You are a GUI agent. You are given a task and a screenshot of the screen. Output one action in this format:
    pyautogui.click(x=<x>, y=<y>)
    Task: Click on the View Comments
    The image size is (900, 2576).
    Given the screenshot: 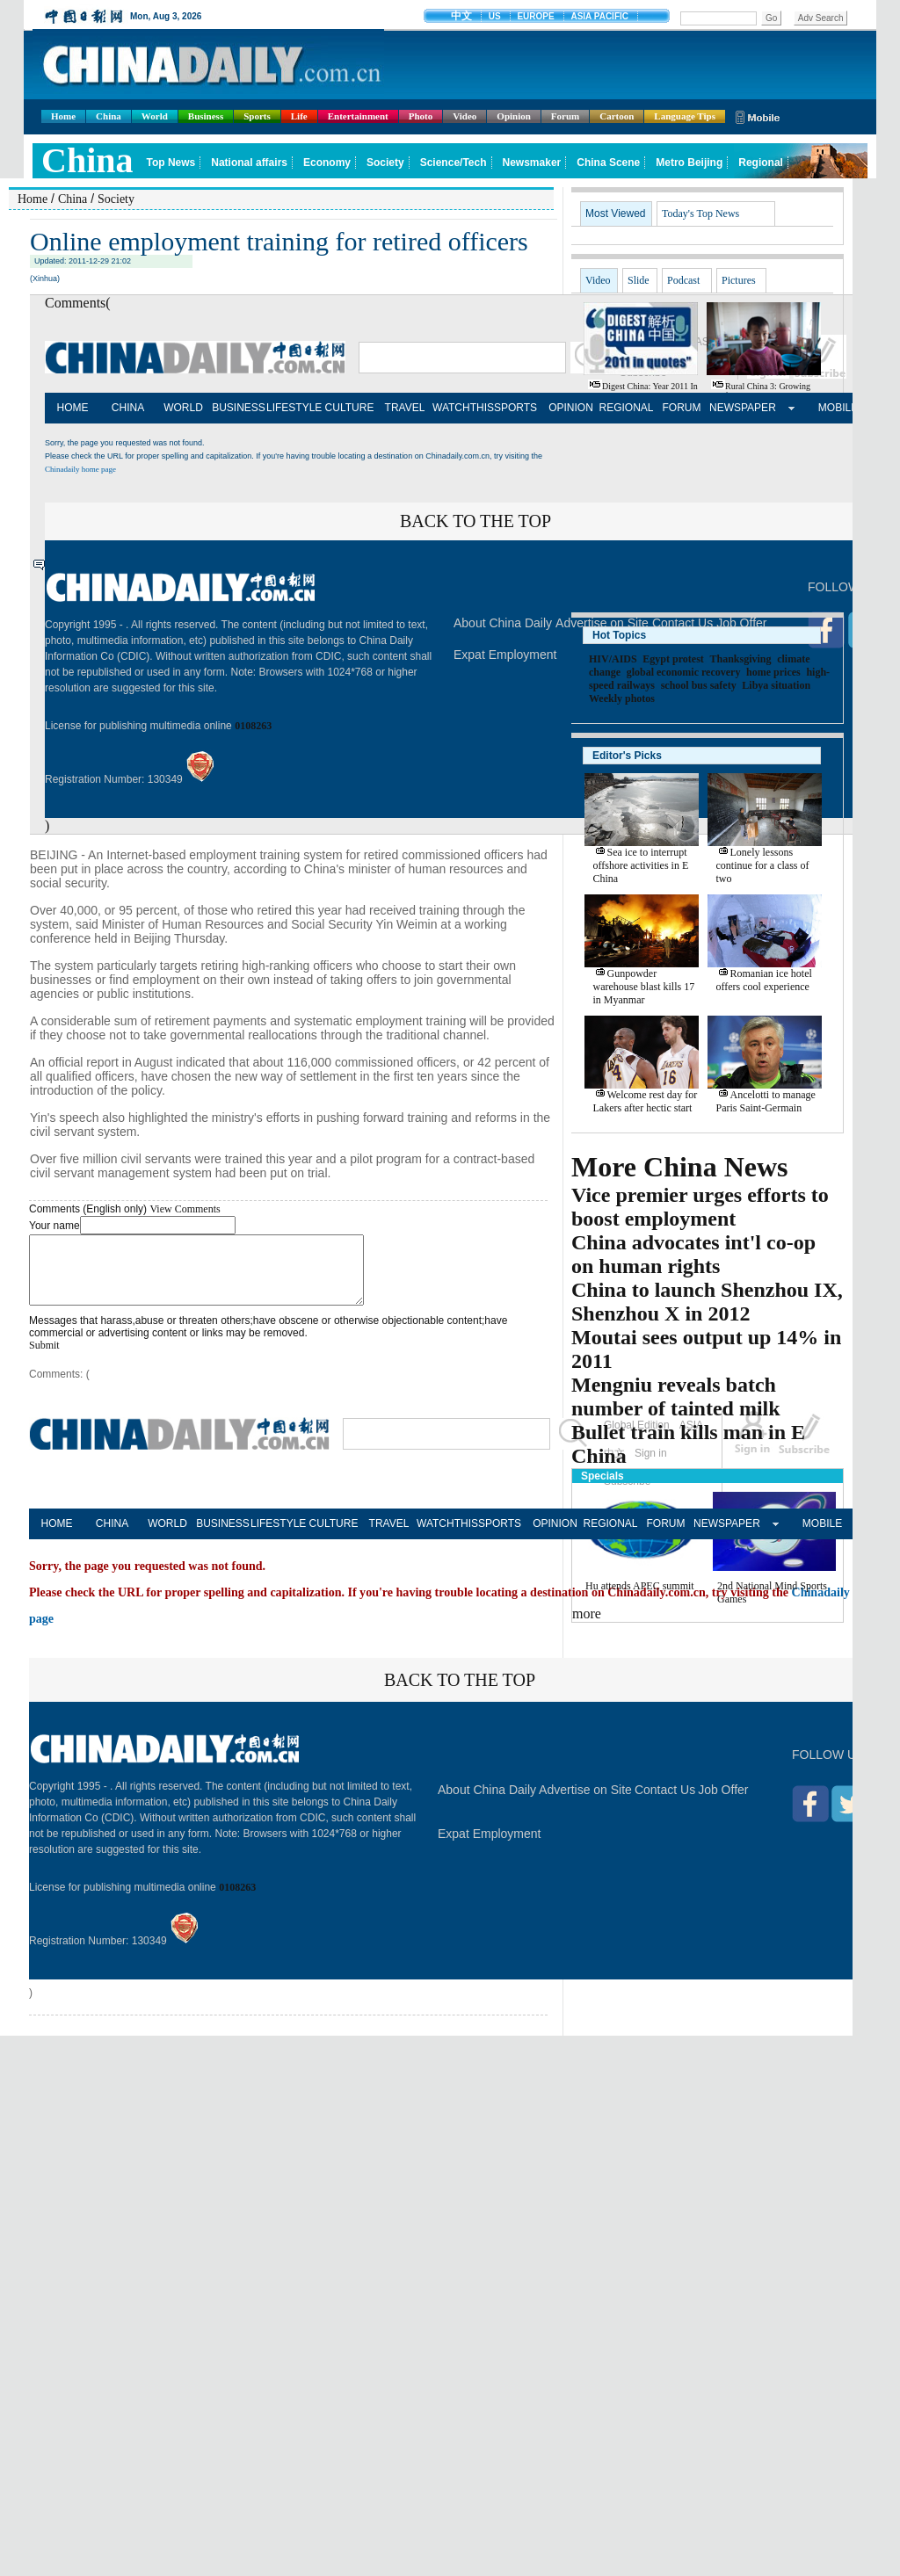 What is the action you would take?
    pyautogui.click(x=184, y=1209)
    